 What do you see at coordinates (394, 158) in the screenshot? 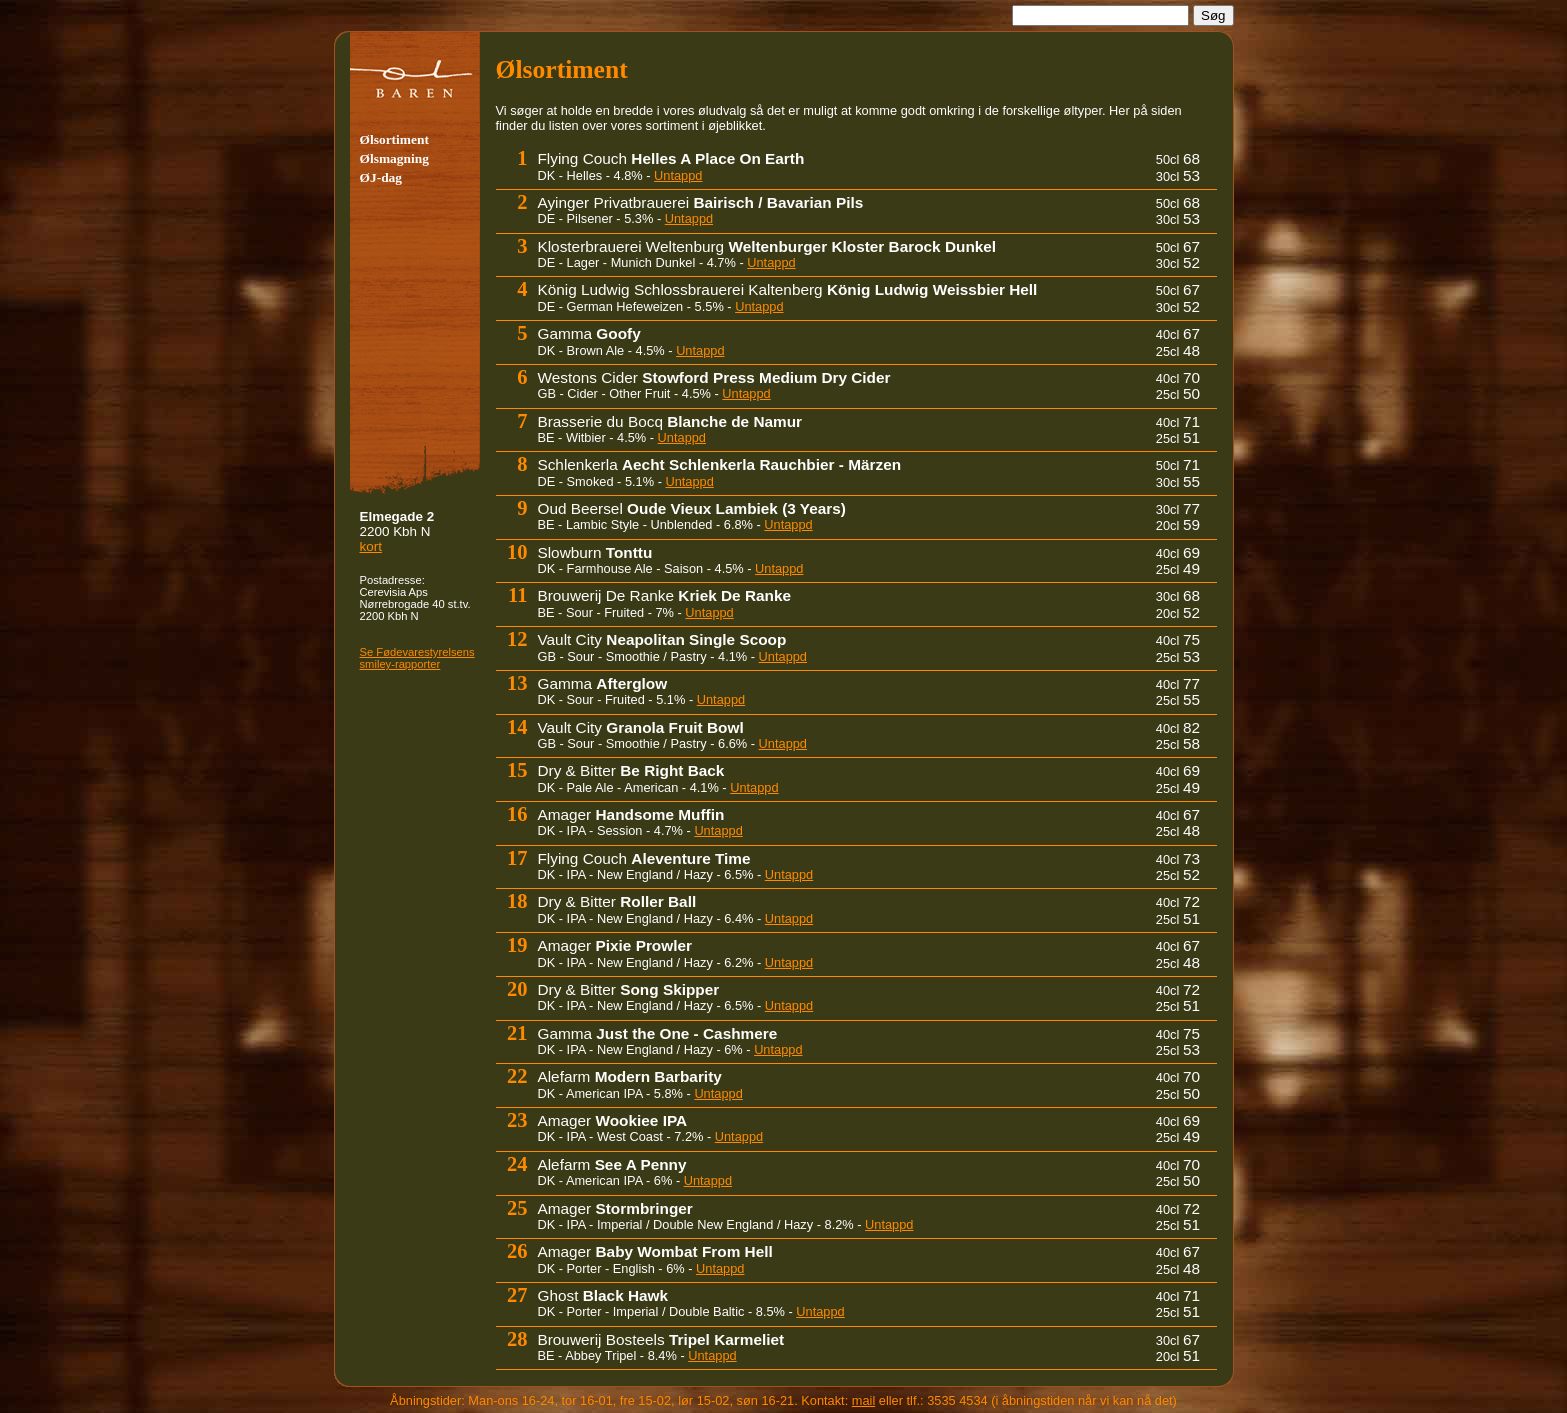
I see `Ølsmagning` at bounding box center [394, 158].